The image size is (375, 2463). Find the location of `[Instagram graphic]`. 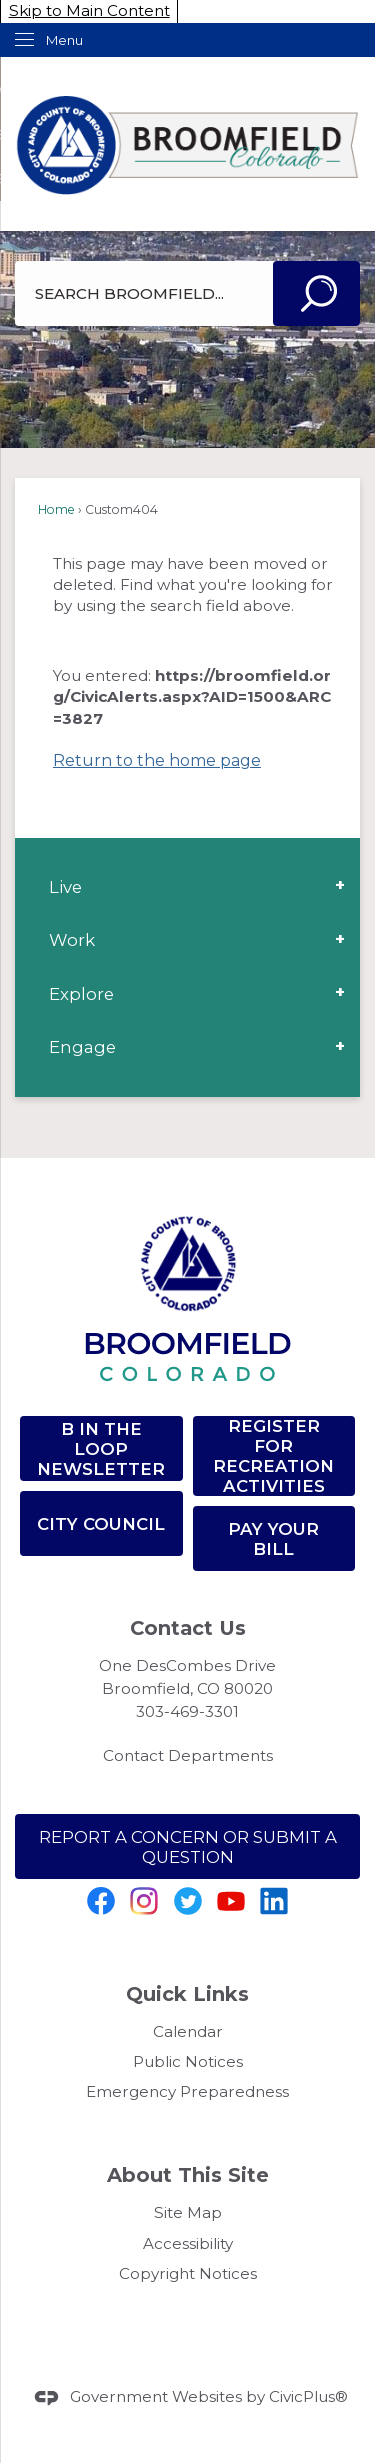

[Instagram graphic] is located at coordinates (144, 1901).